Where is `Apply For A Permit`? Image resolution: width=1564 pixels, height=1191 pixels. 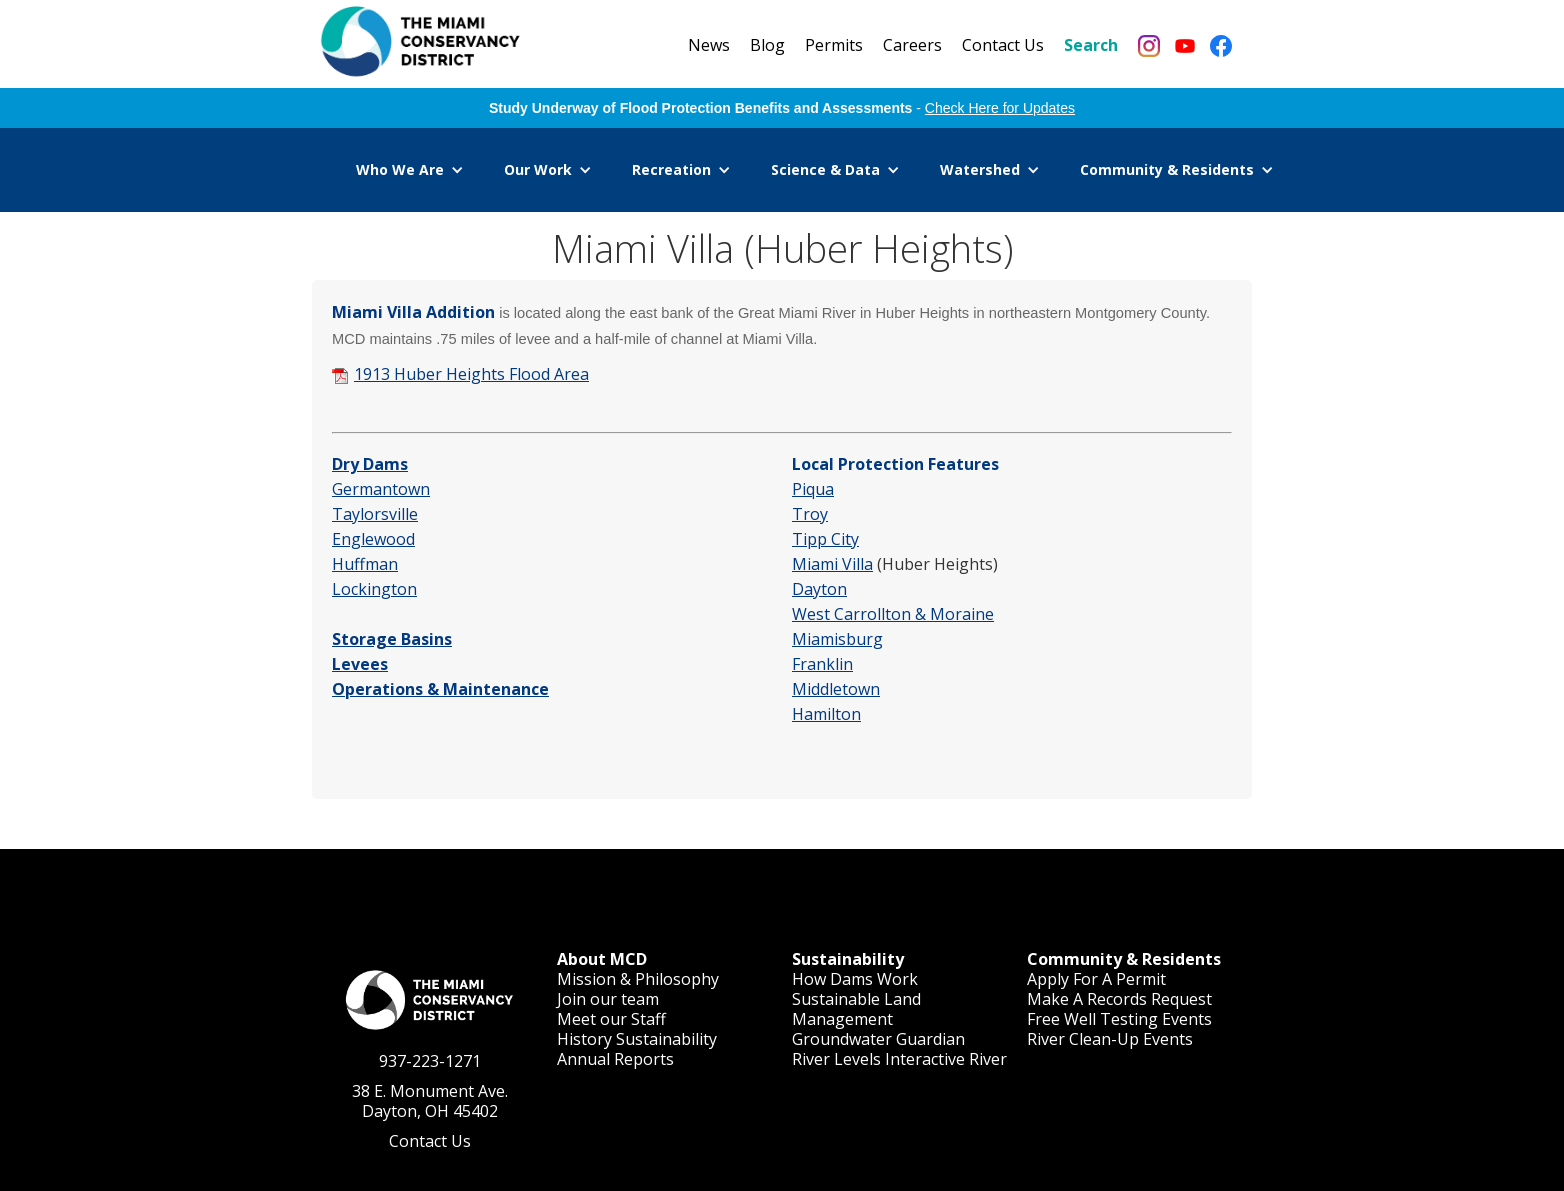 Apply For A Permit is located at coordinates (1096, 979).